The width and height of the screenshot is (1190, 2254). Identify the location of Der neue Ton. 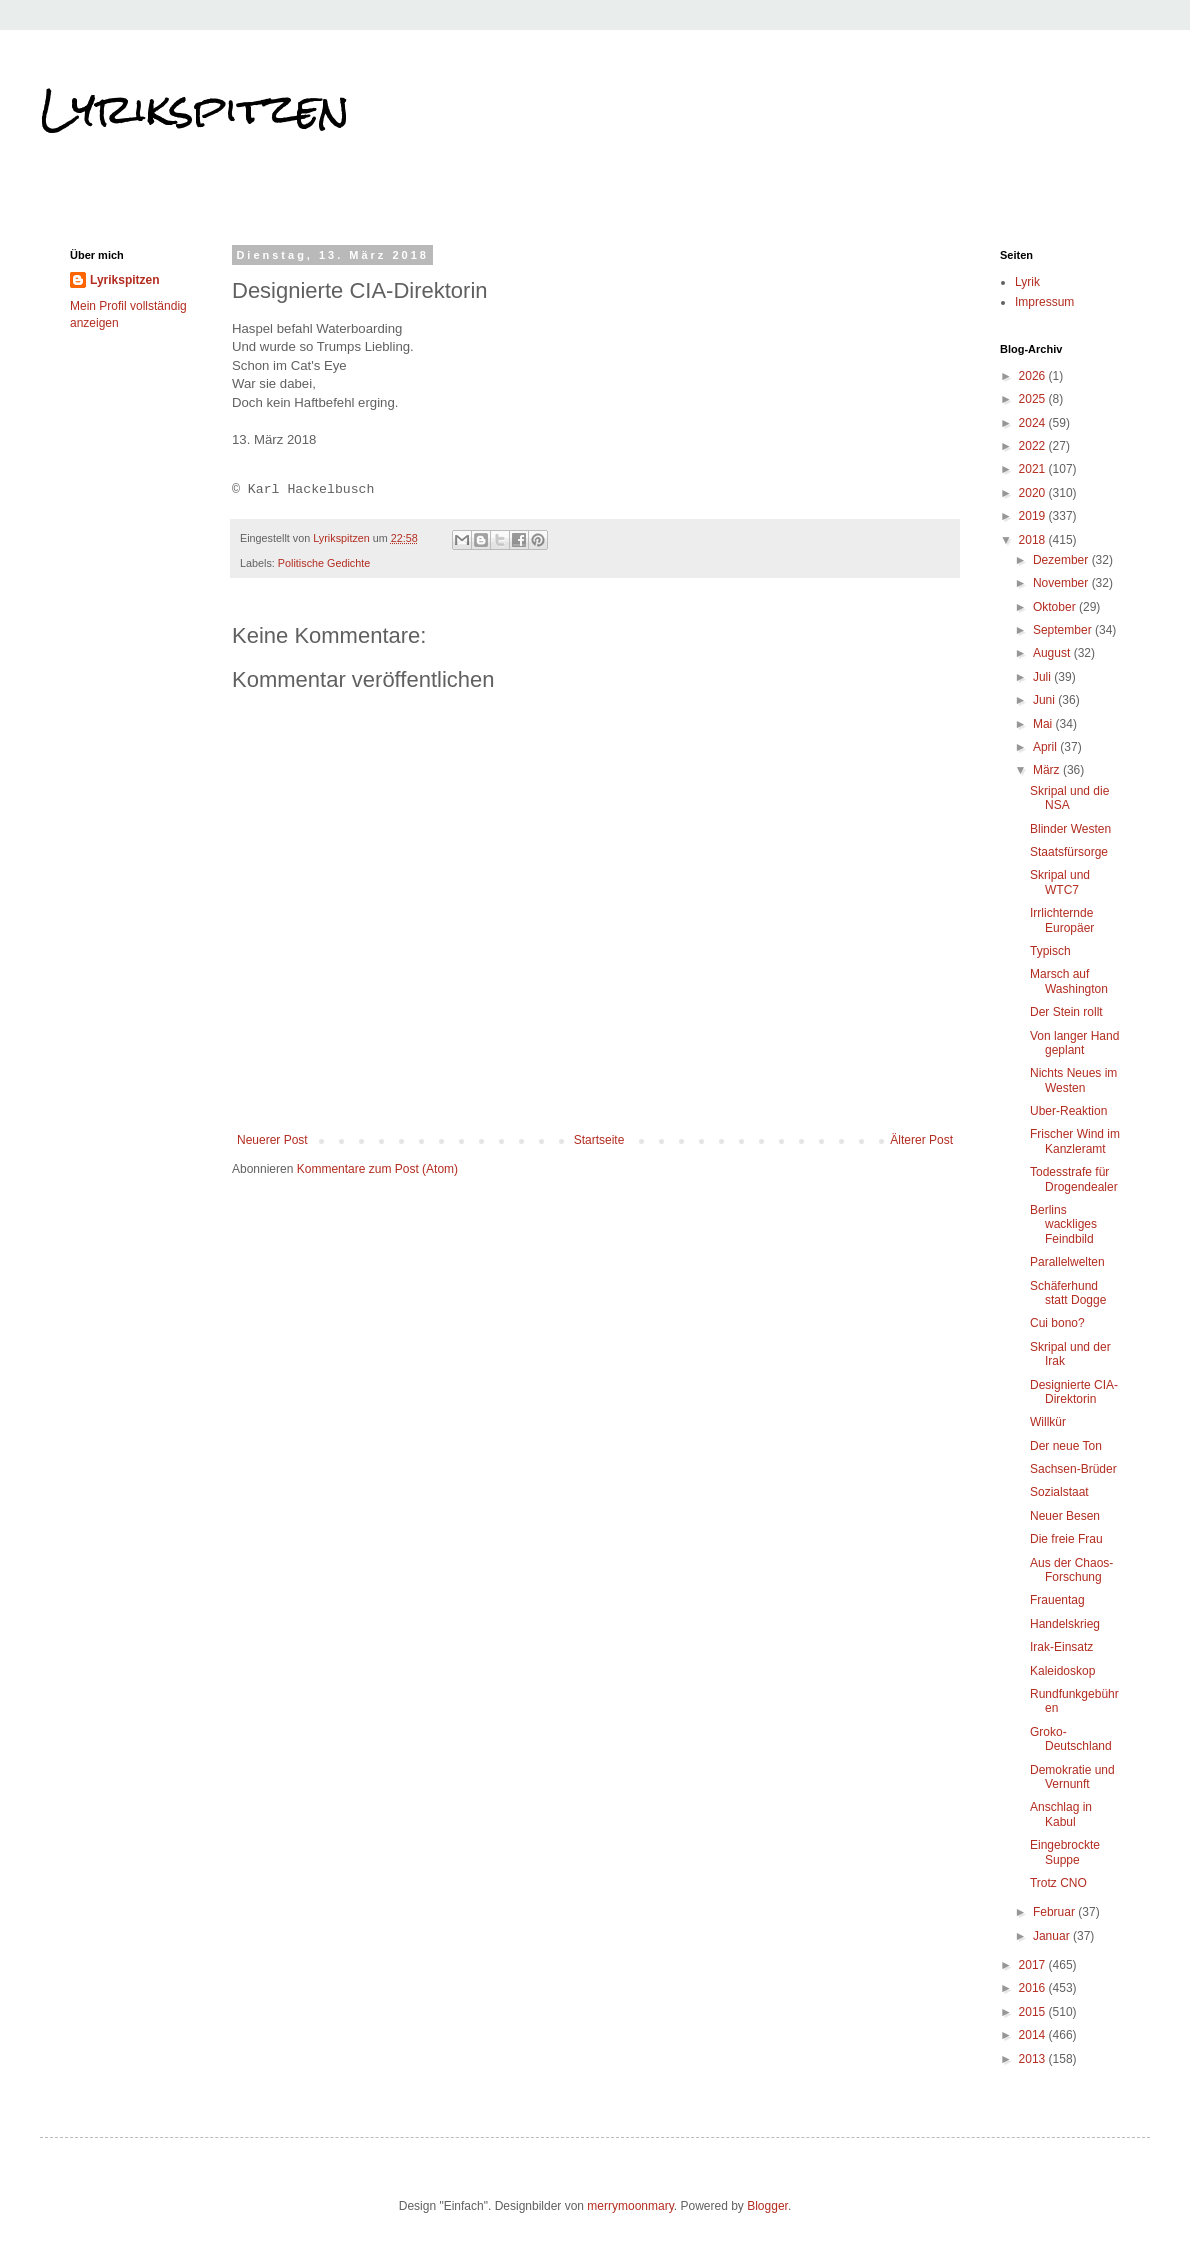
(1066, 1446).